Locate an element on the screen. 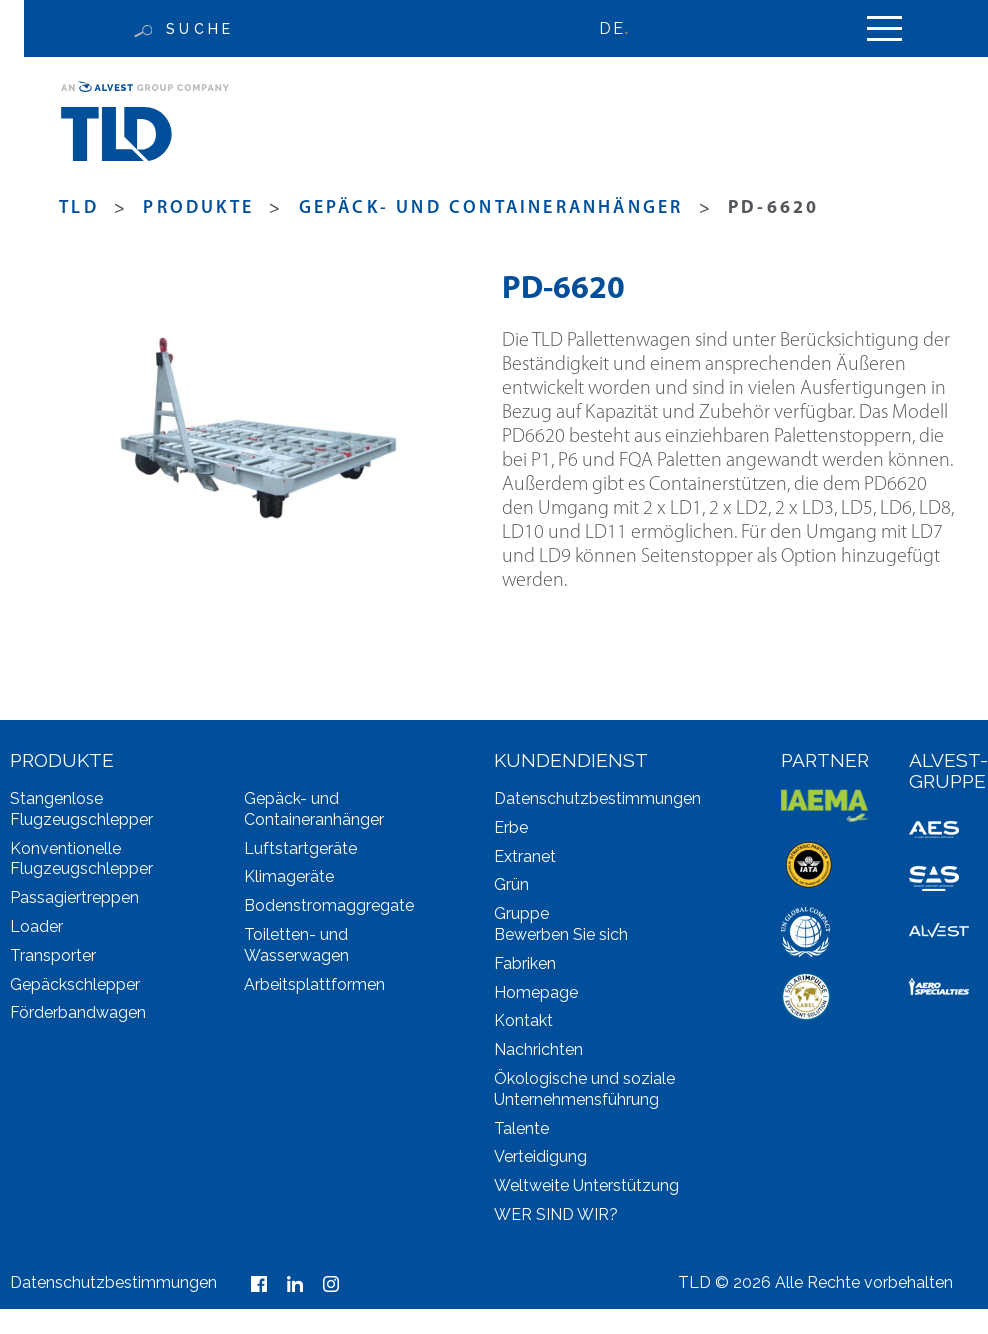 This screenshot has width=988, height=1334. Homepage is located at coordinates (536, 992).